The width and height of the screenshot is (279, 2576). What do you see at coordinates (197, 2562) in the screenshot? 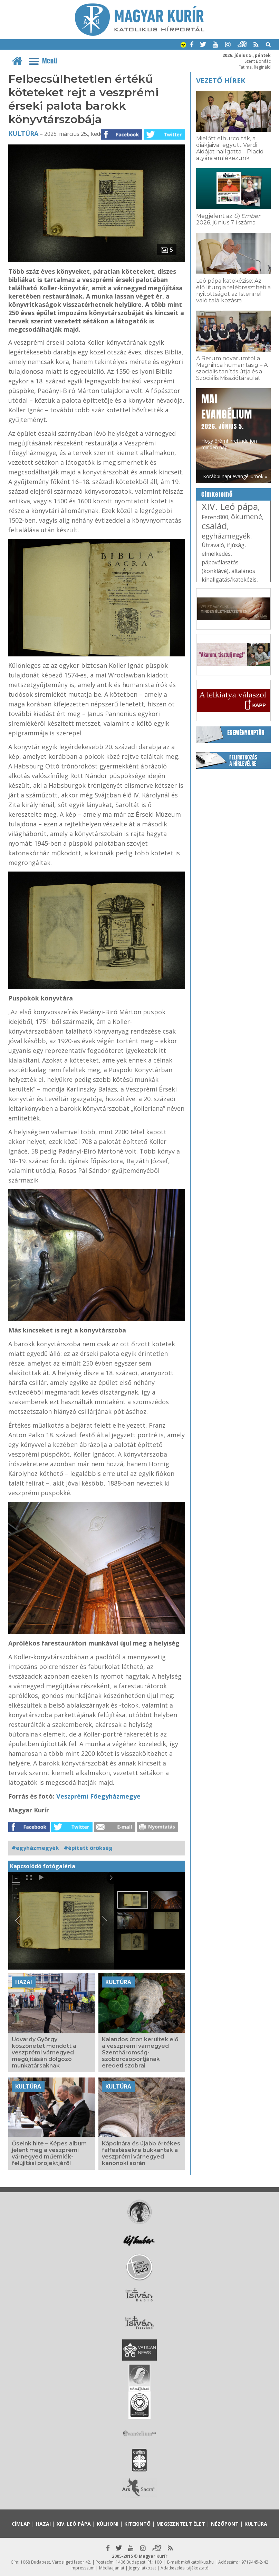
I see `mk@katolikus.hu` at bounding box center [197, 2562].